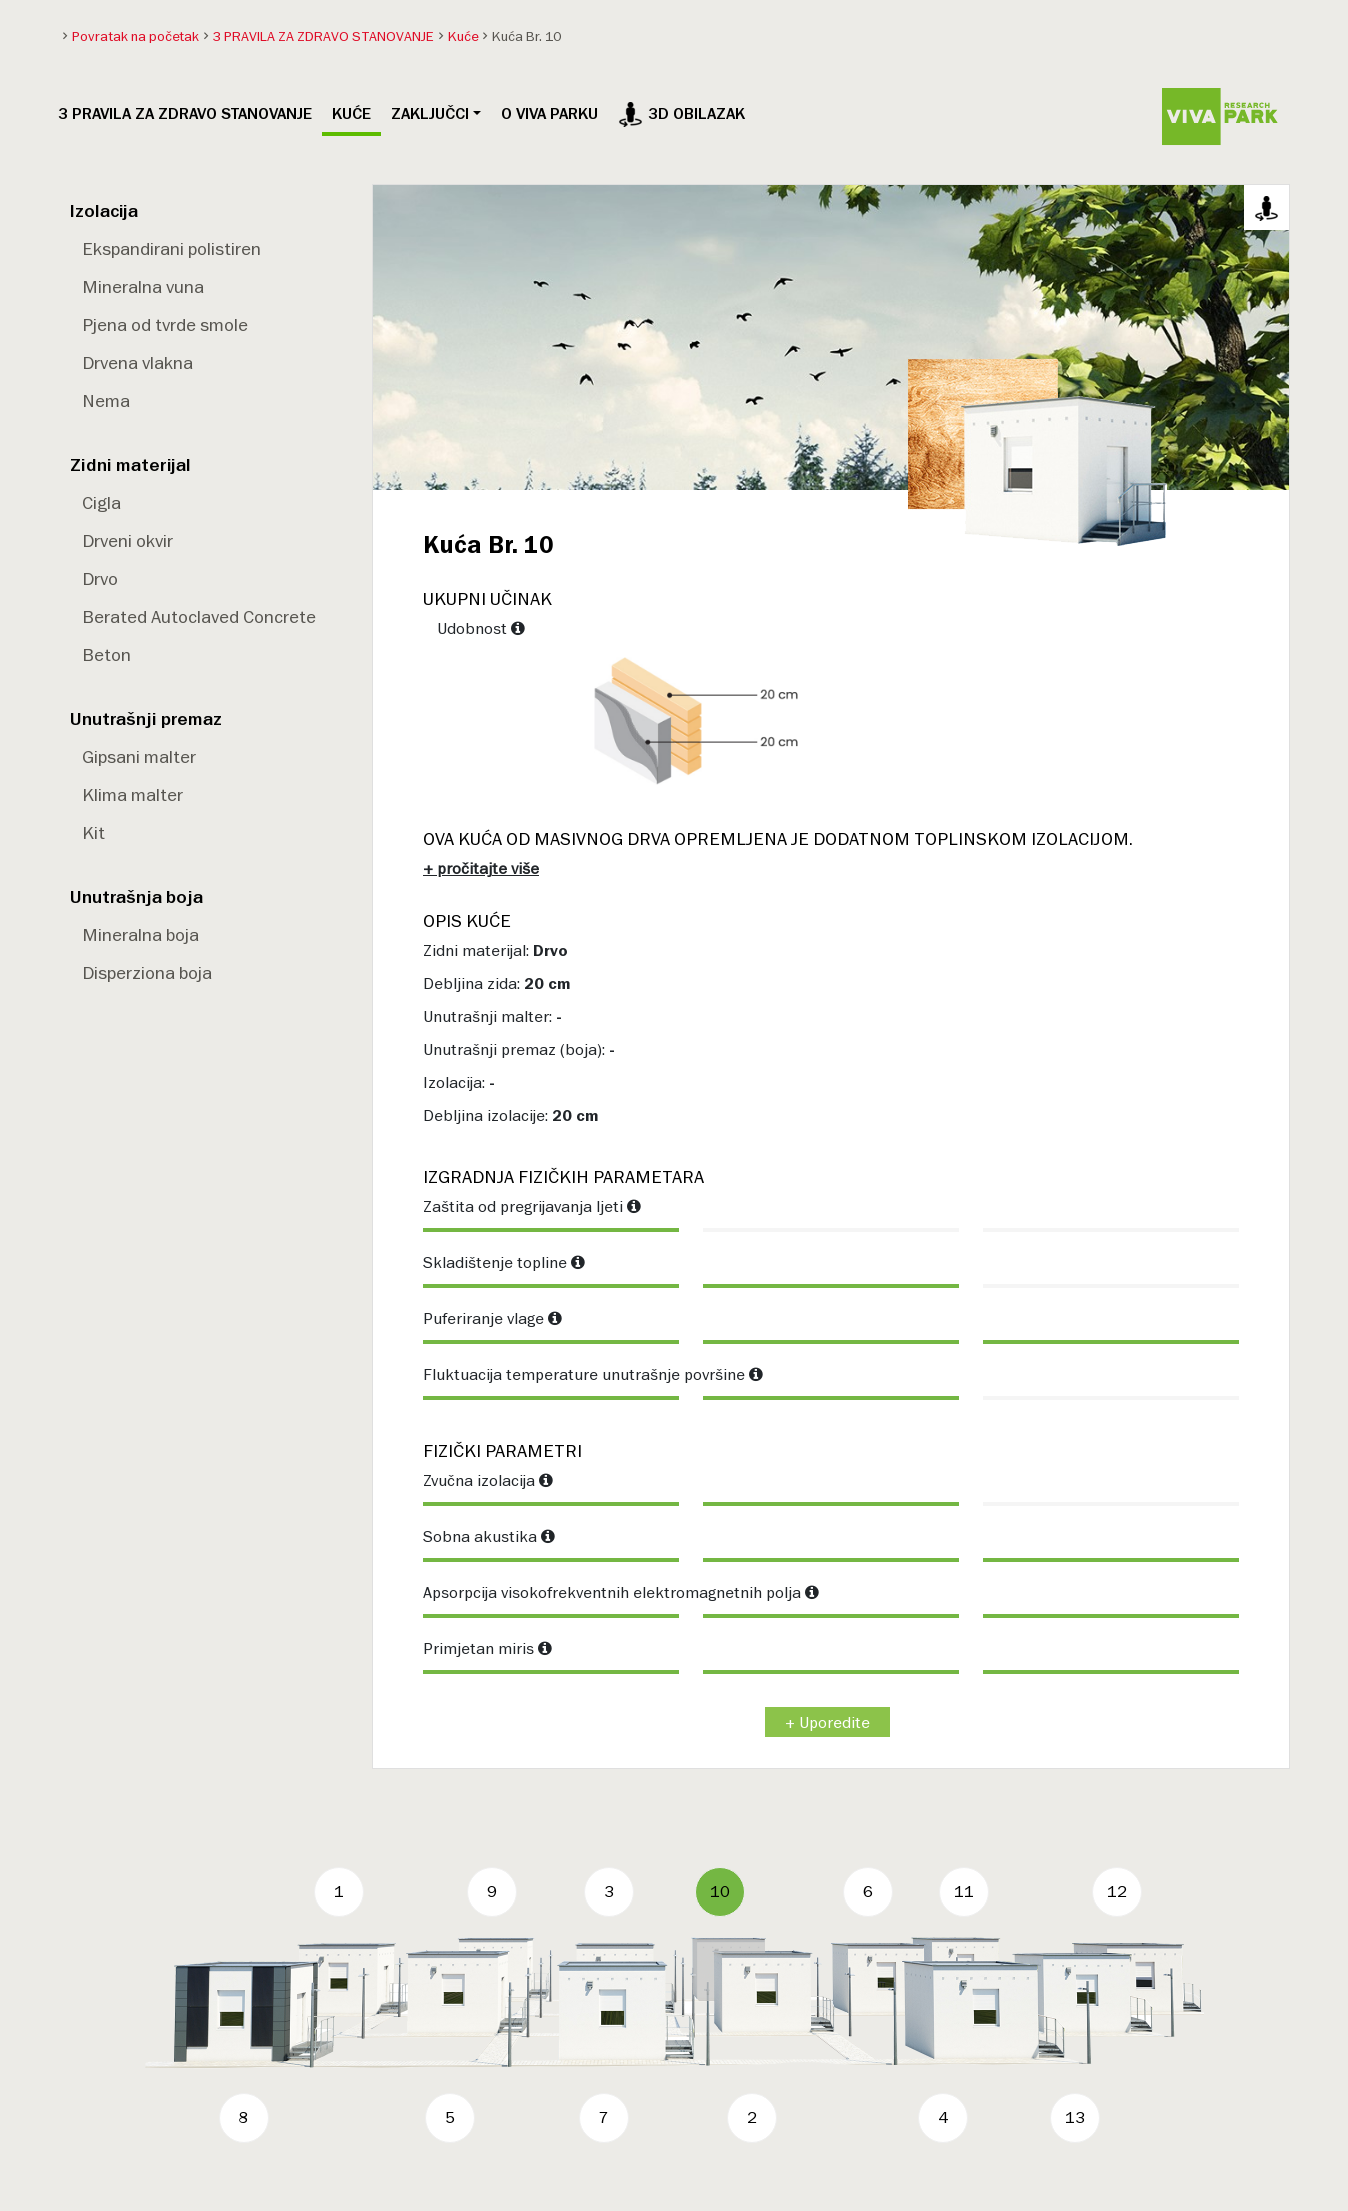 The height and width of the screenshot is (2211, 1348). I want to click on + Uporedite, so click(827, 1722).